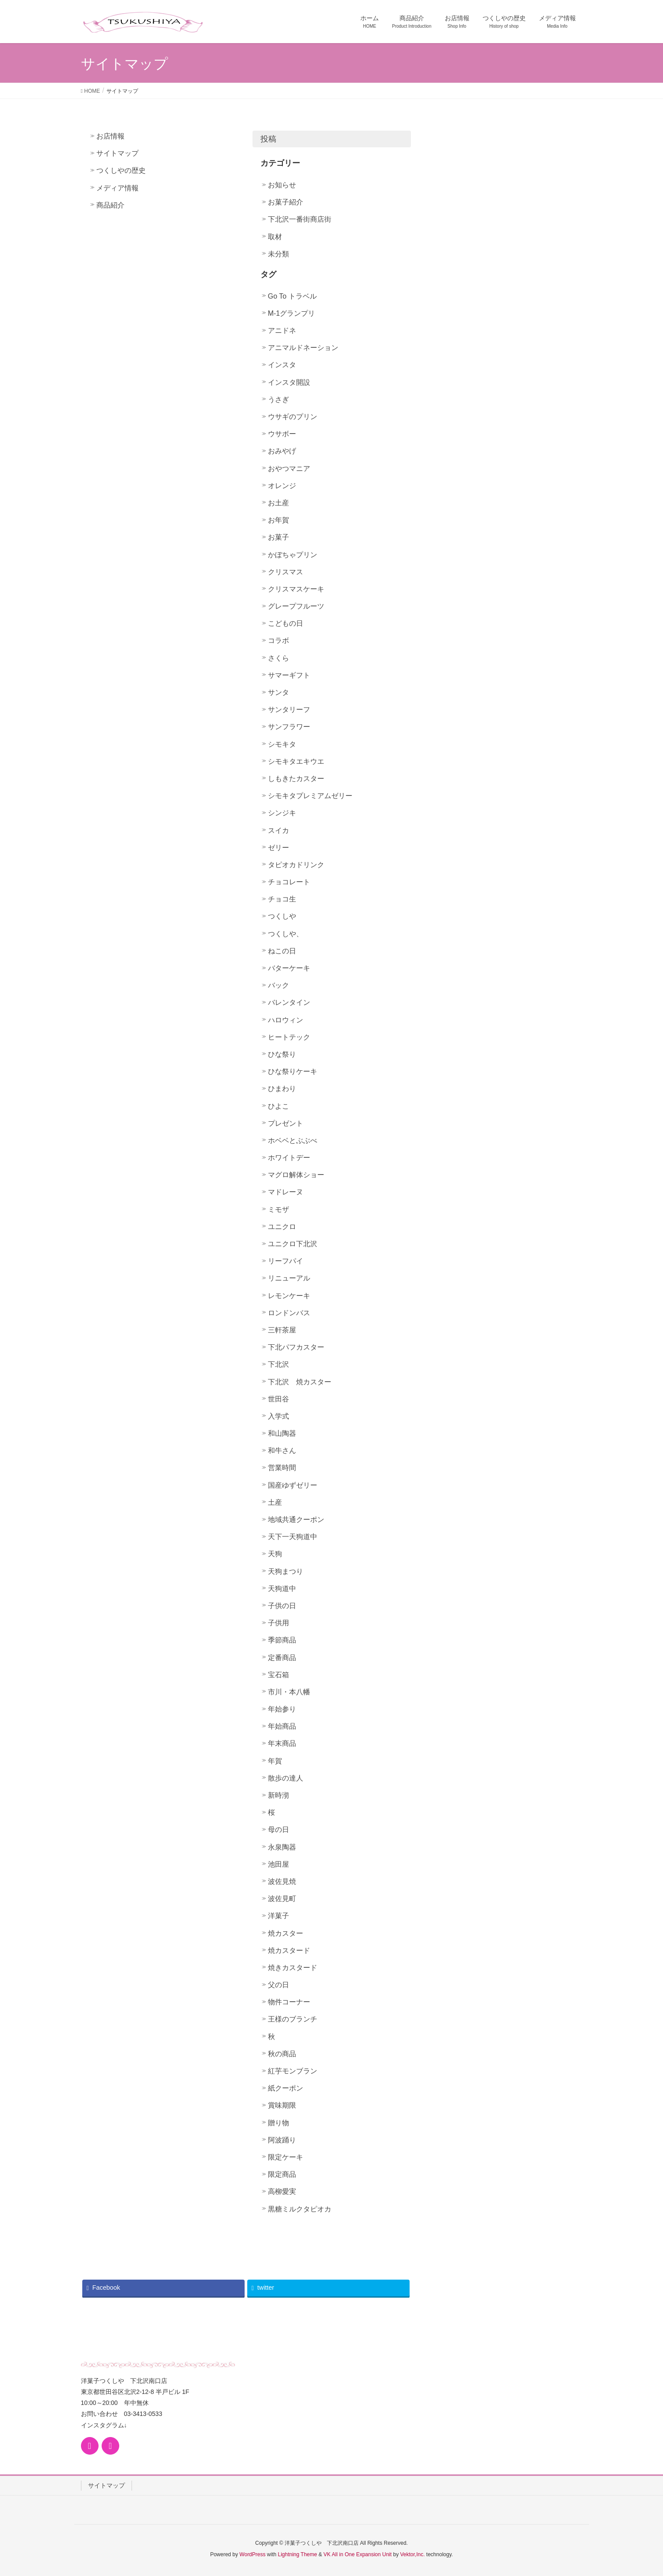  What do you see at coordinates (278, 399) in the screenshot?
I see `うさぎ` at bounding box center [278, 399].